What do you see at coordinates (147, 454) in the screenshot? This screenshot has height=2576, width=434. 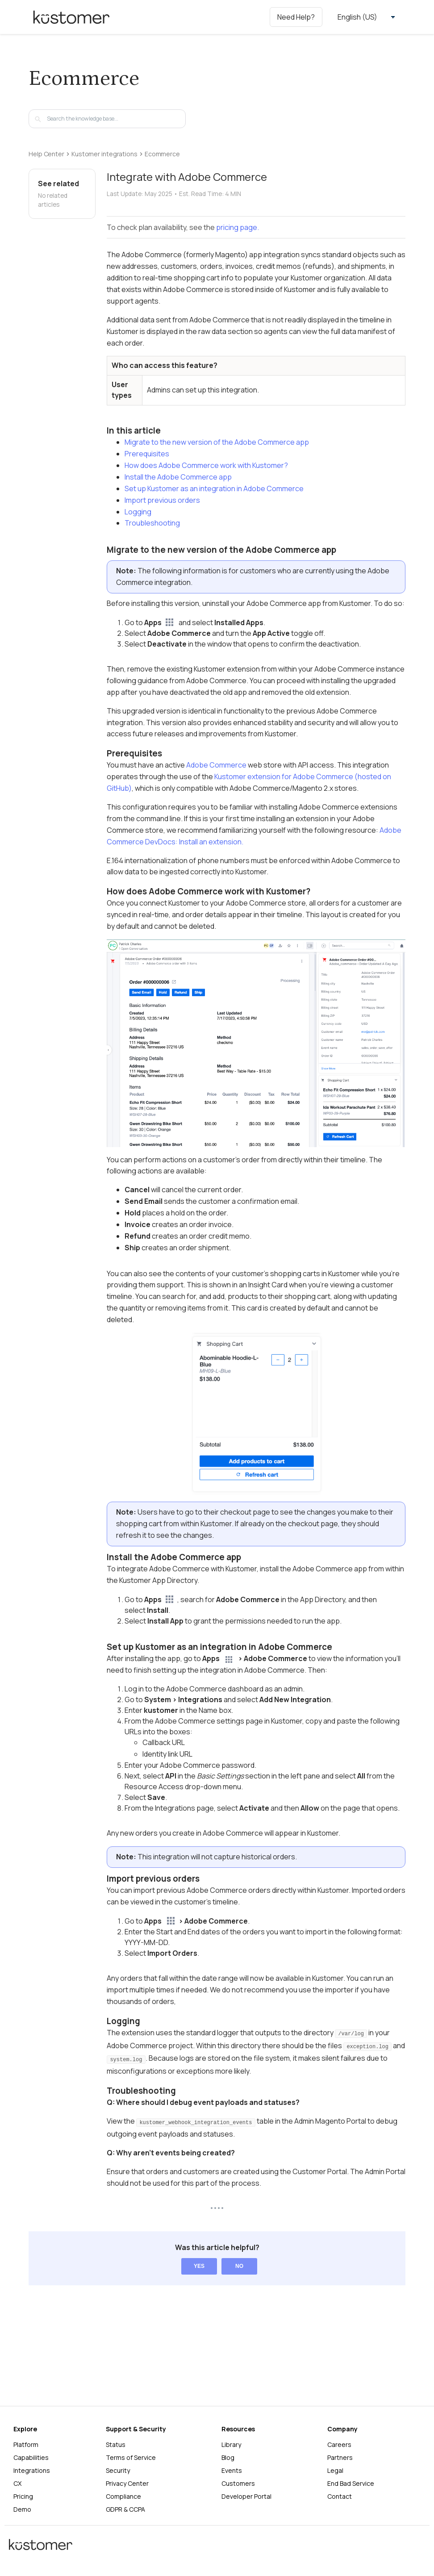 I see `Prerequisites` at bounding box center [147, 454].